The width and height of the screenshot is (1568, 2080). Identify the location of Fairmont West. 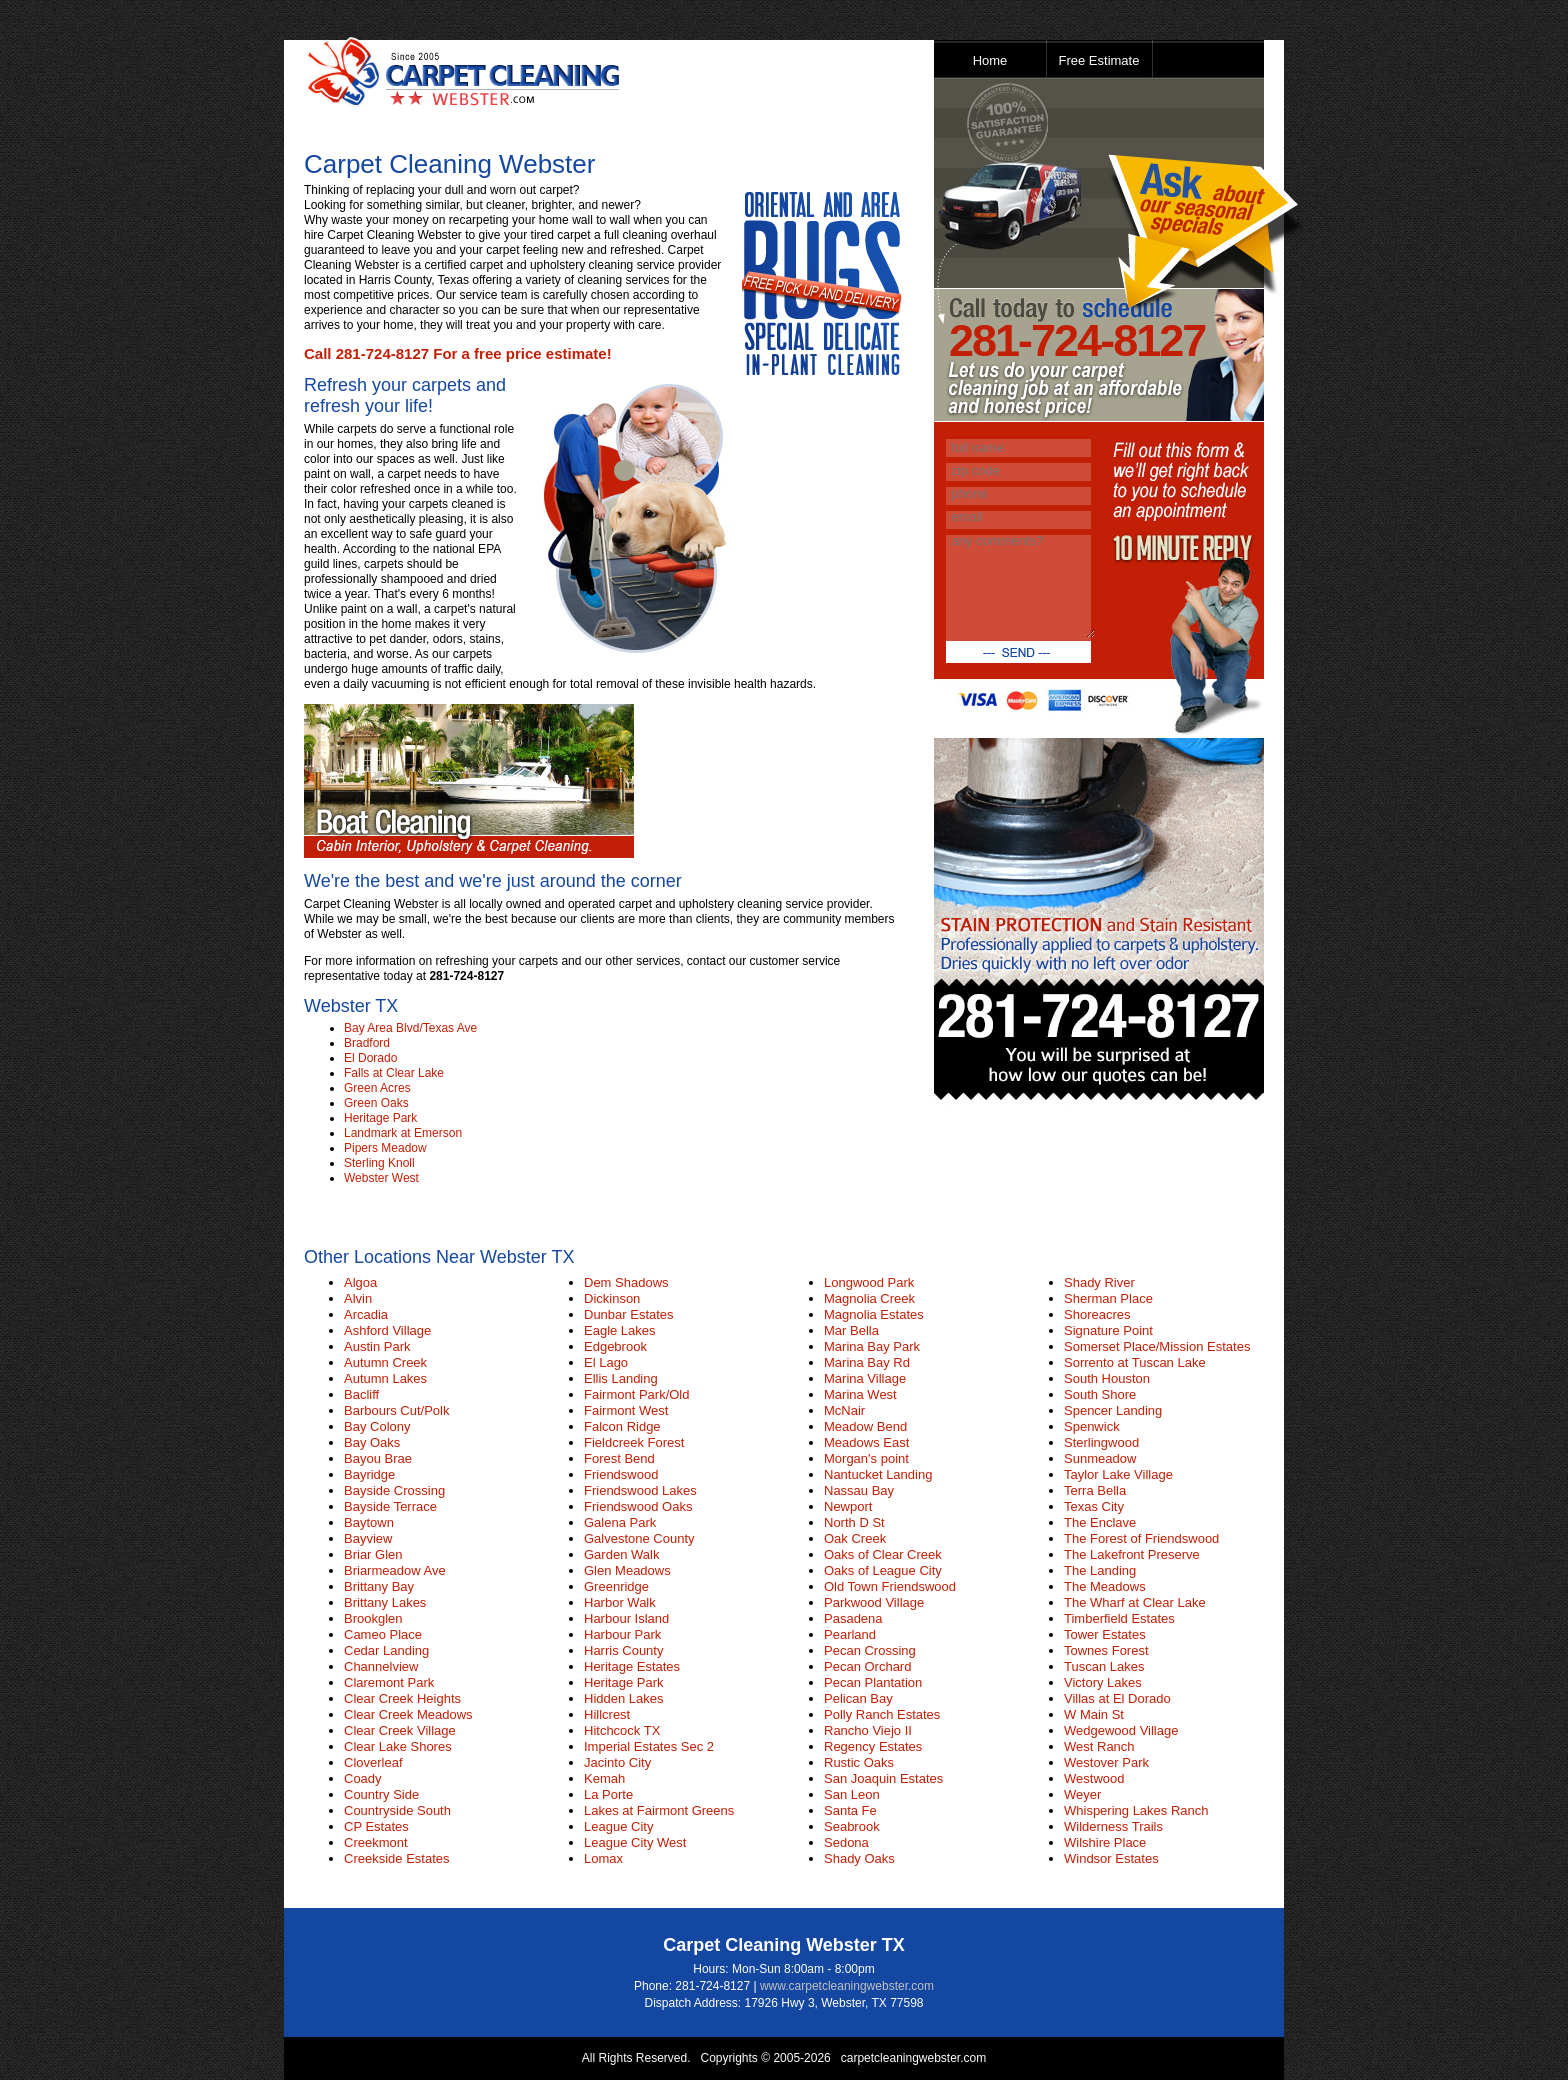
(626, 1410).